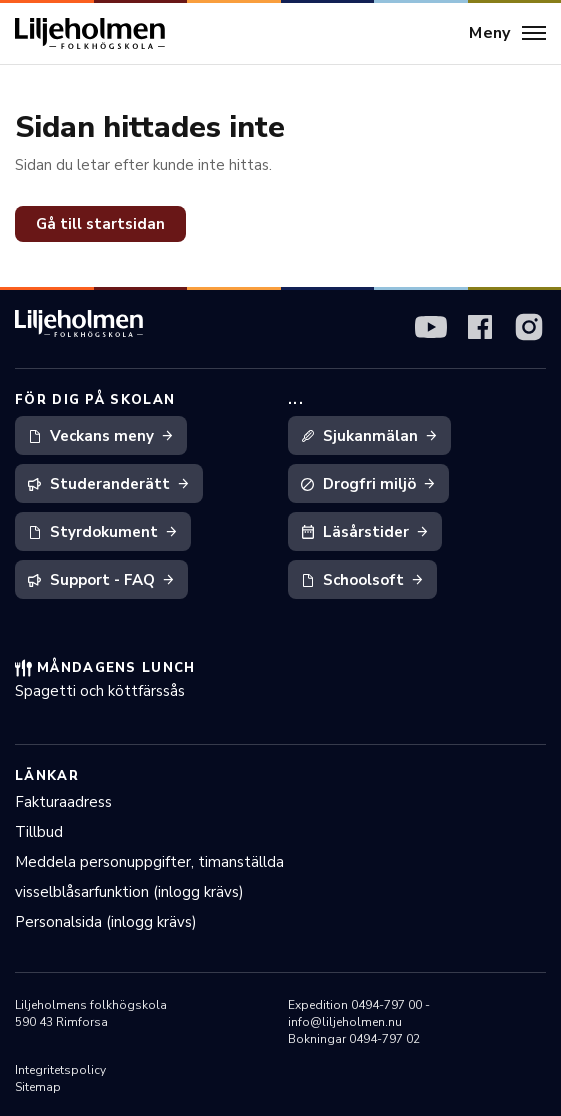  What do you see at coordinates (38, 1087) in the screenshot?
I see `Sitemap` at bounding box center [38, 1087].